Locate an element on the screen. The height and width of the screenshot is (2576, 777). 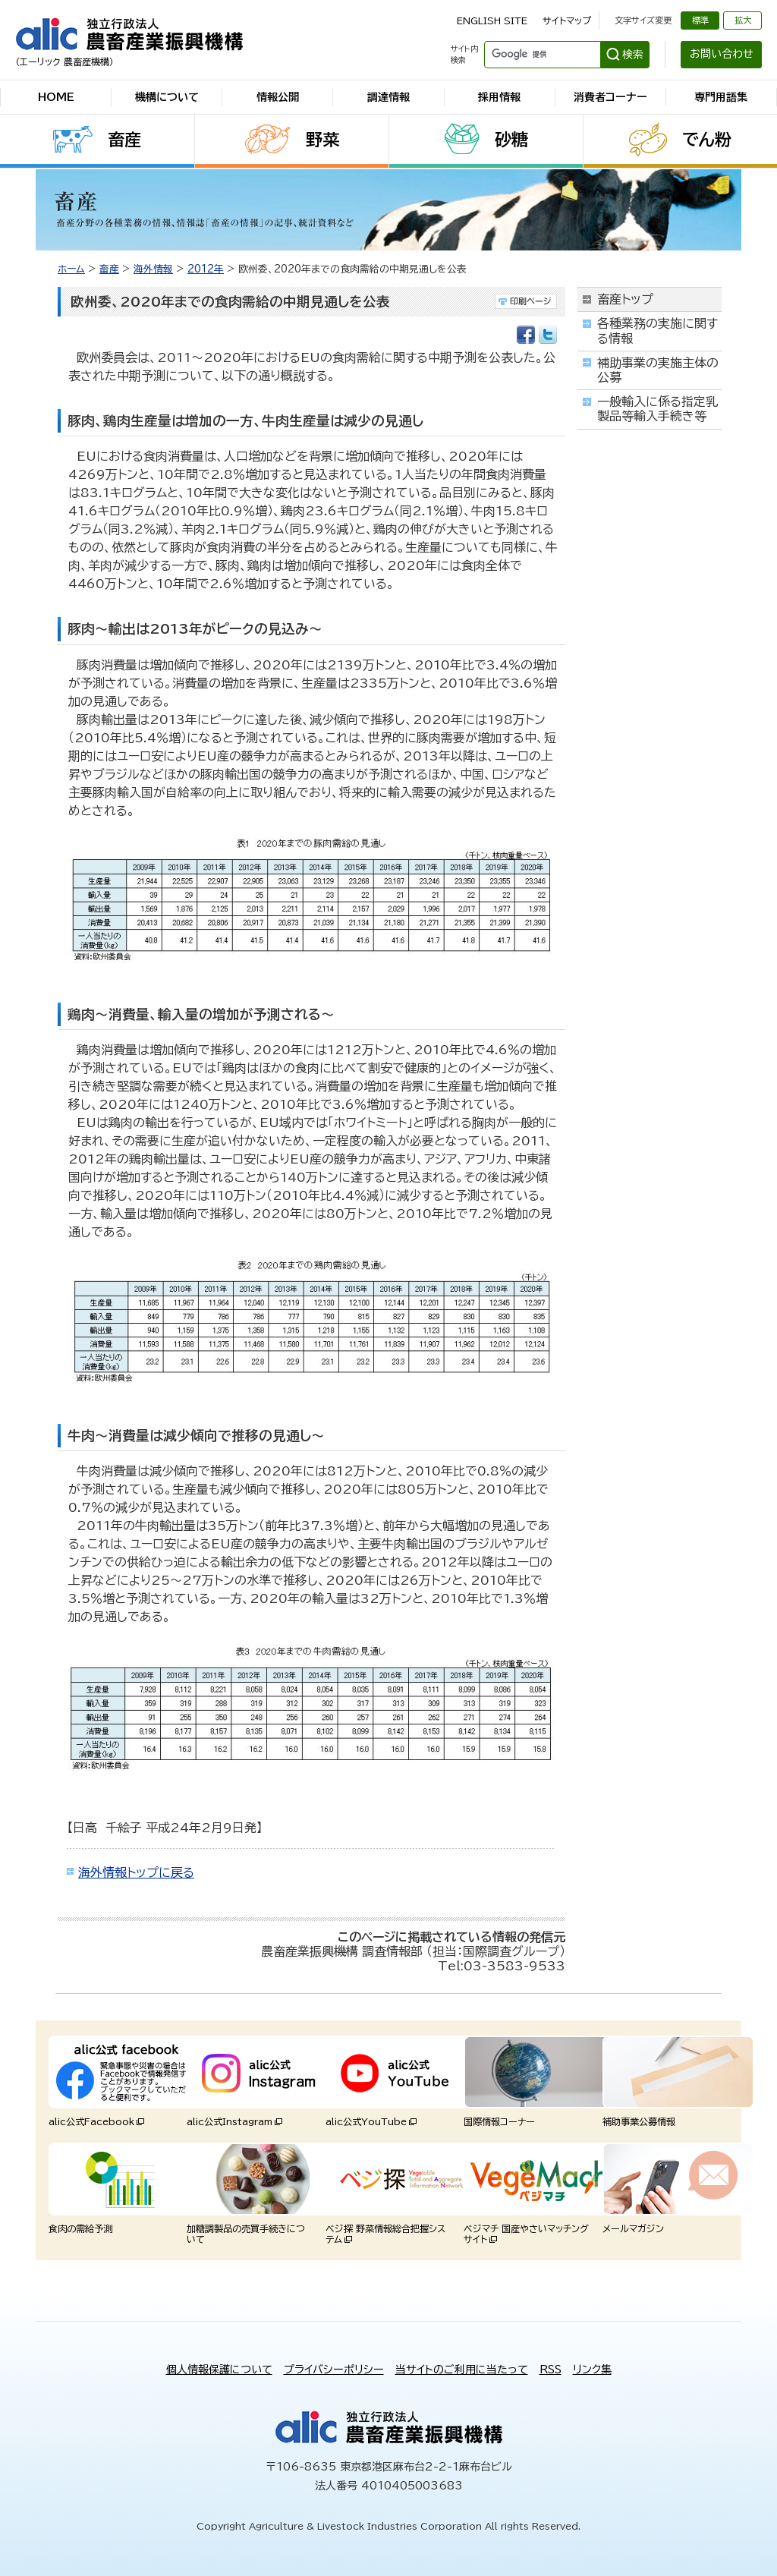
個人情報保護について is located at coordinates (219, 2369).